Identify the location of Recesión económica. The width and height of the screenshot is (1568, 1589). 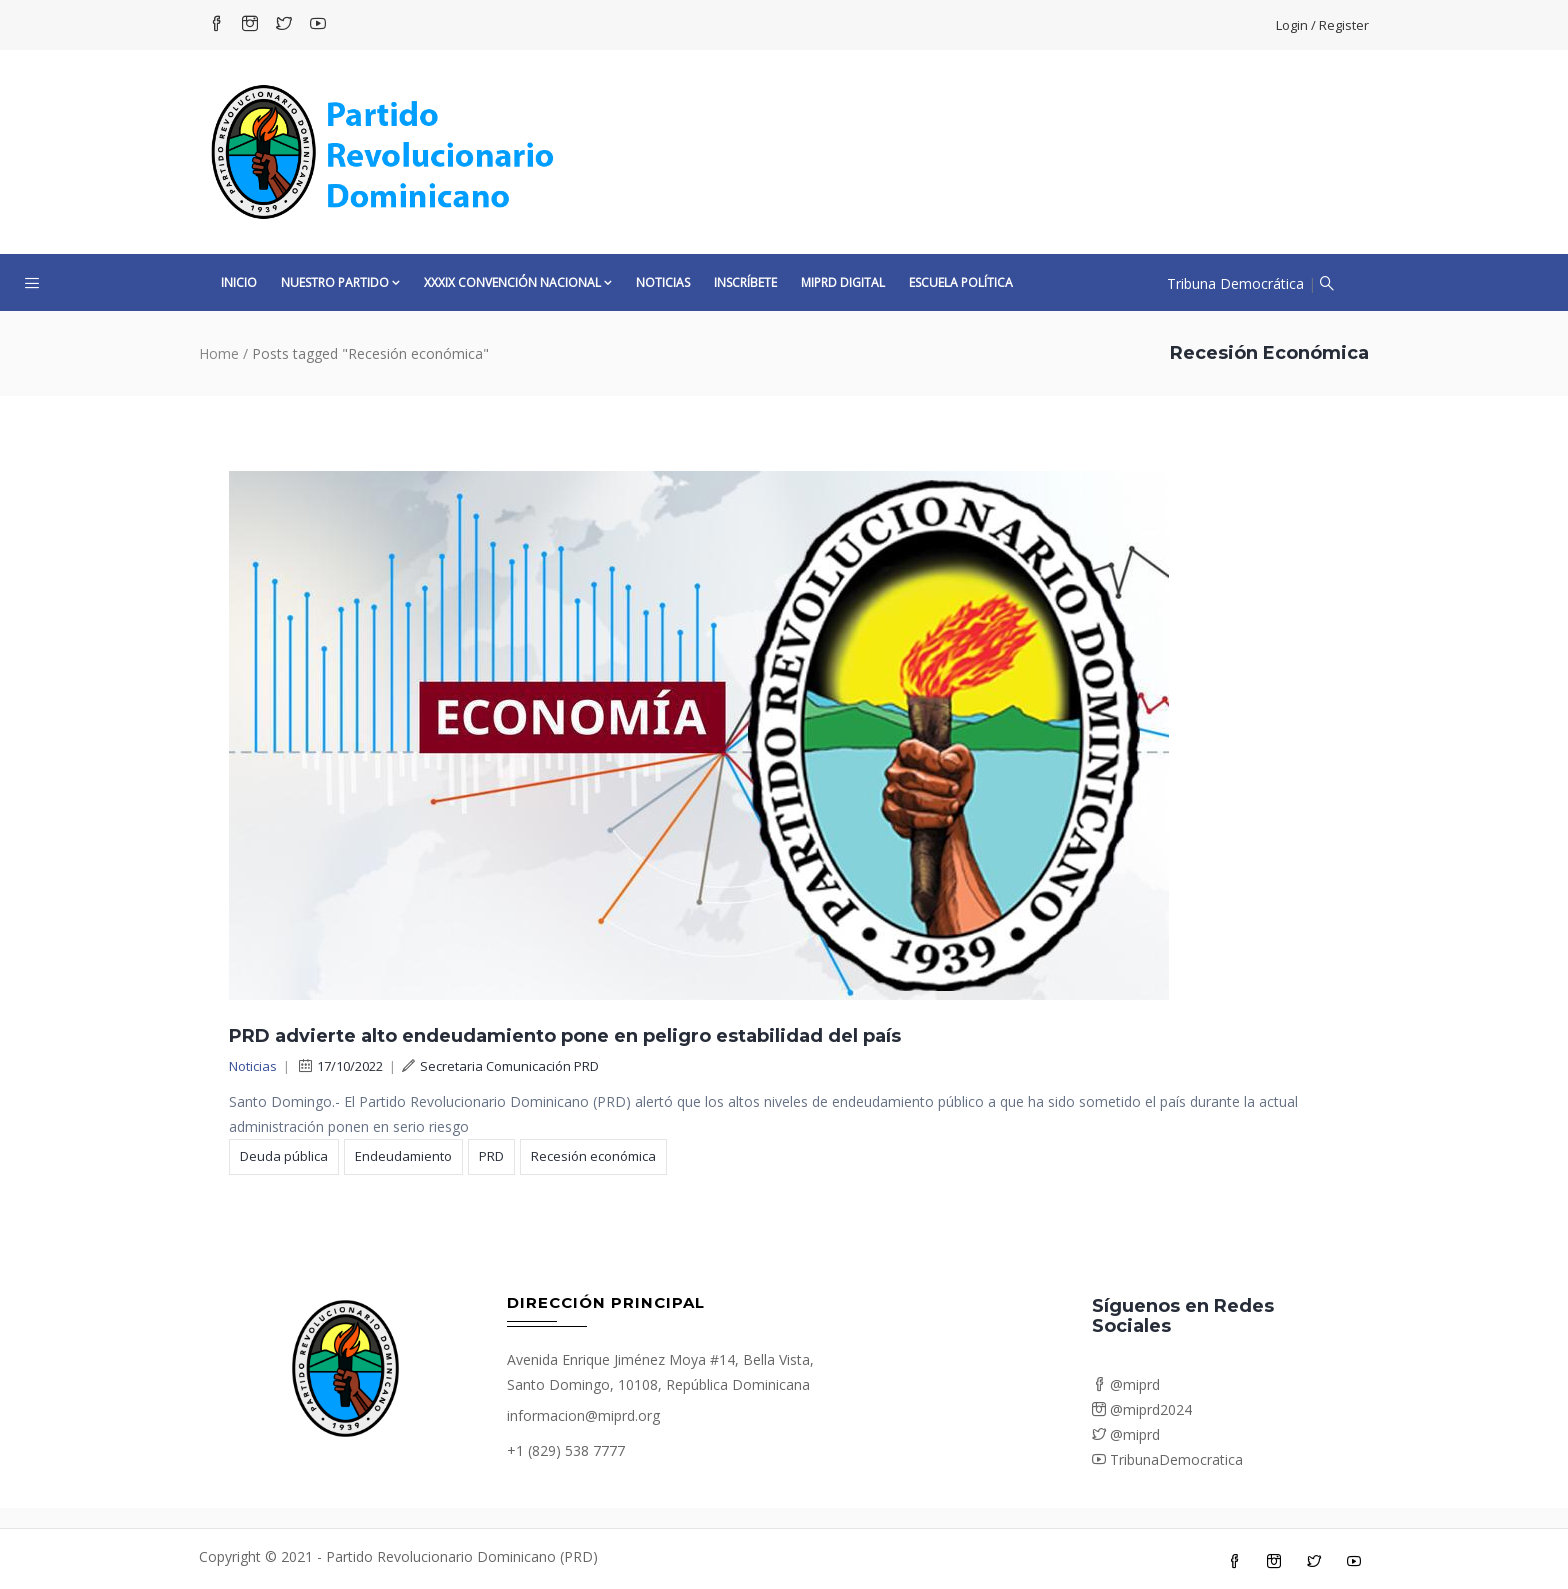
(593, 1156).